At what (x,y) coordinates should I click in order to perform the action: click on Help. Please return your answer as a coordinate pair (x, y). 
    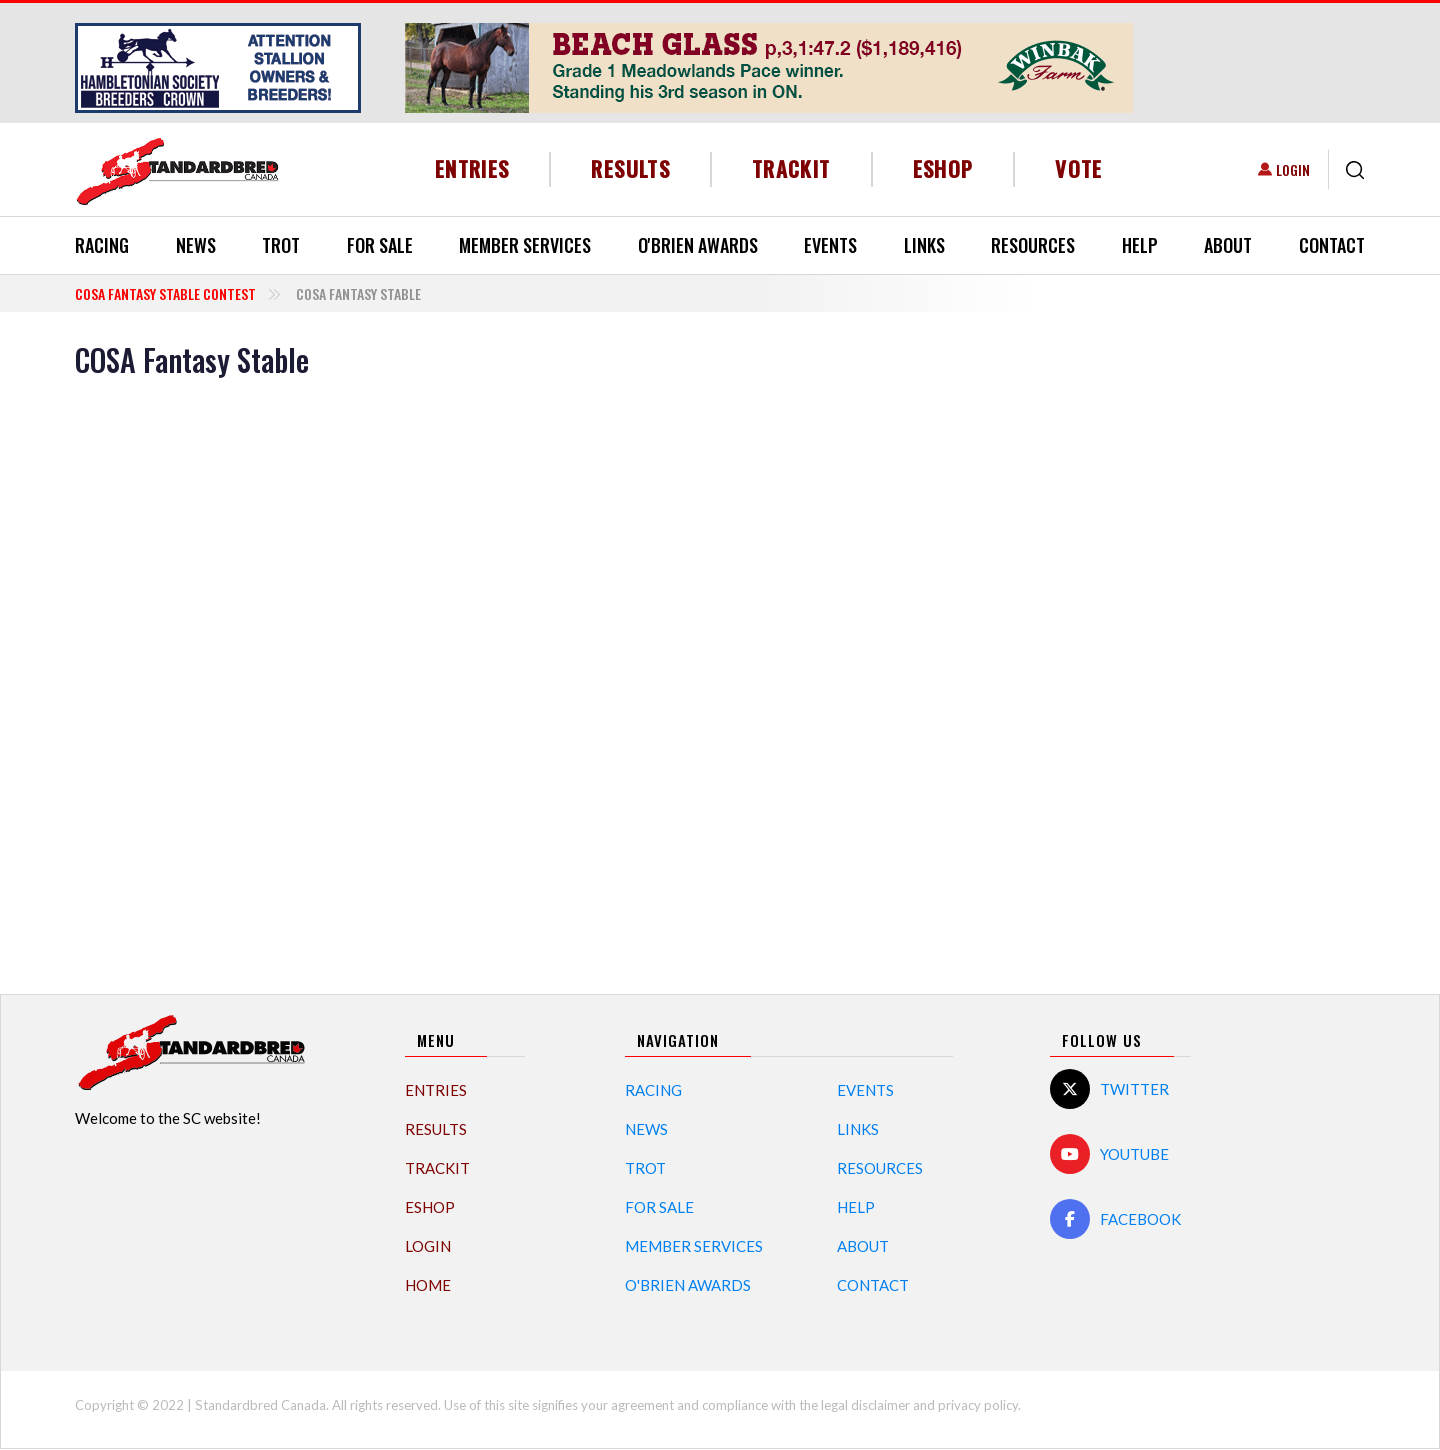
    Looking at the image, I should click on (1140, 245).